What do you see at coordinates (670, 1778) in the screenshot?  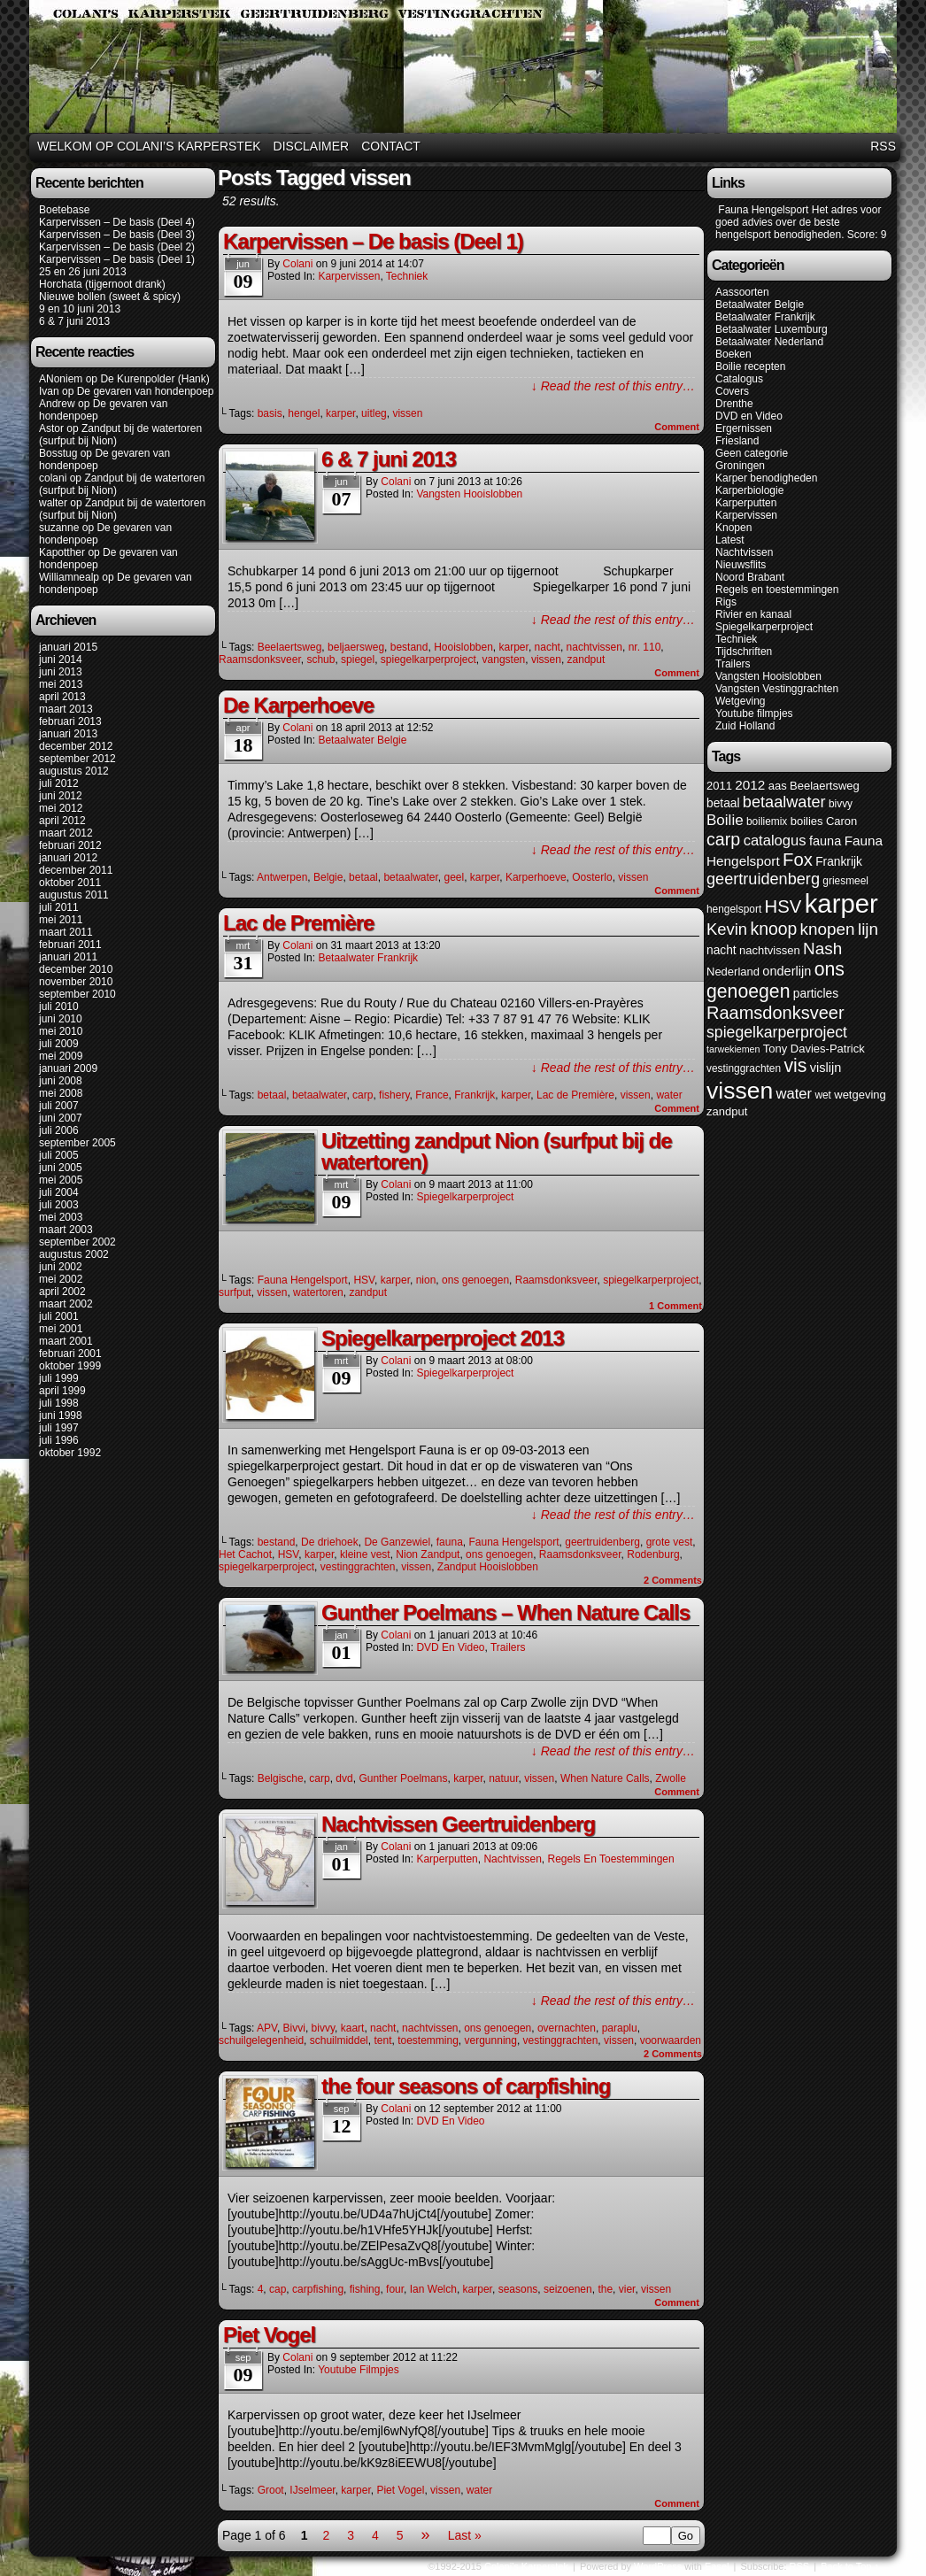 I see `Zwolle` at bounding box center [670, 1778].